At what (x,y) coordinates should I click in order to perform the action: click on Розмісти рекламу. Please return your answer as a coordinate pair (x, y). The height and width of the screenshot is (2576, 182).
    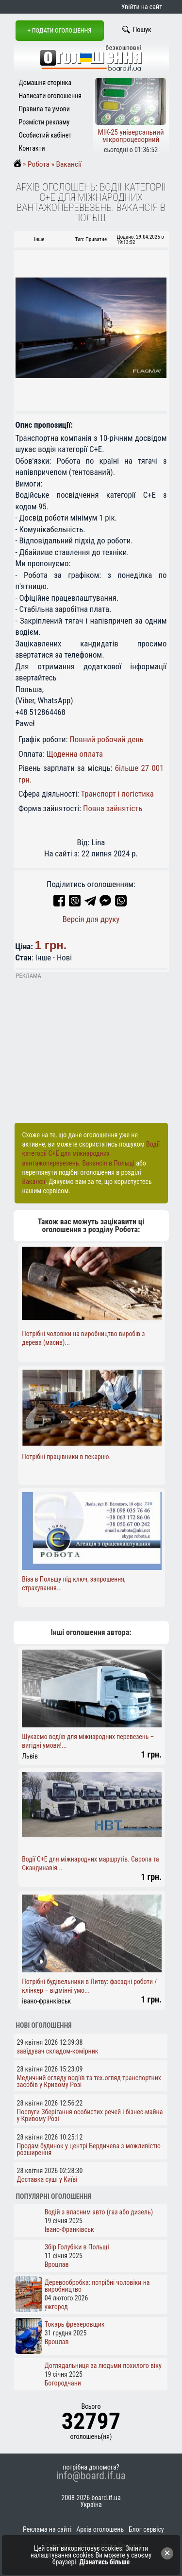
    Looking at the image, I should click on (44, 122).